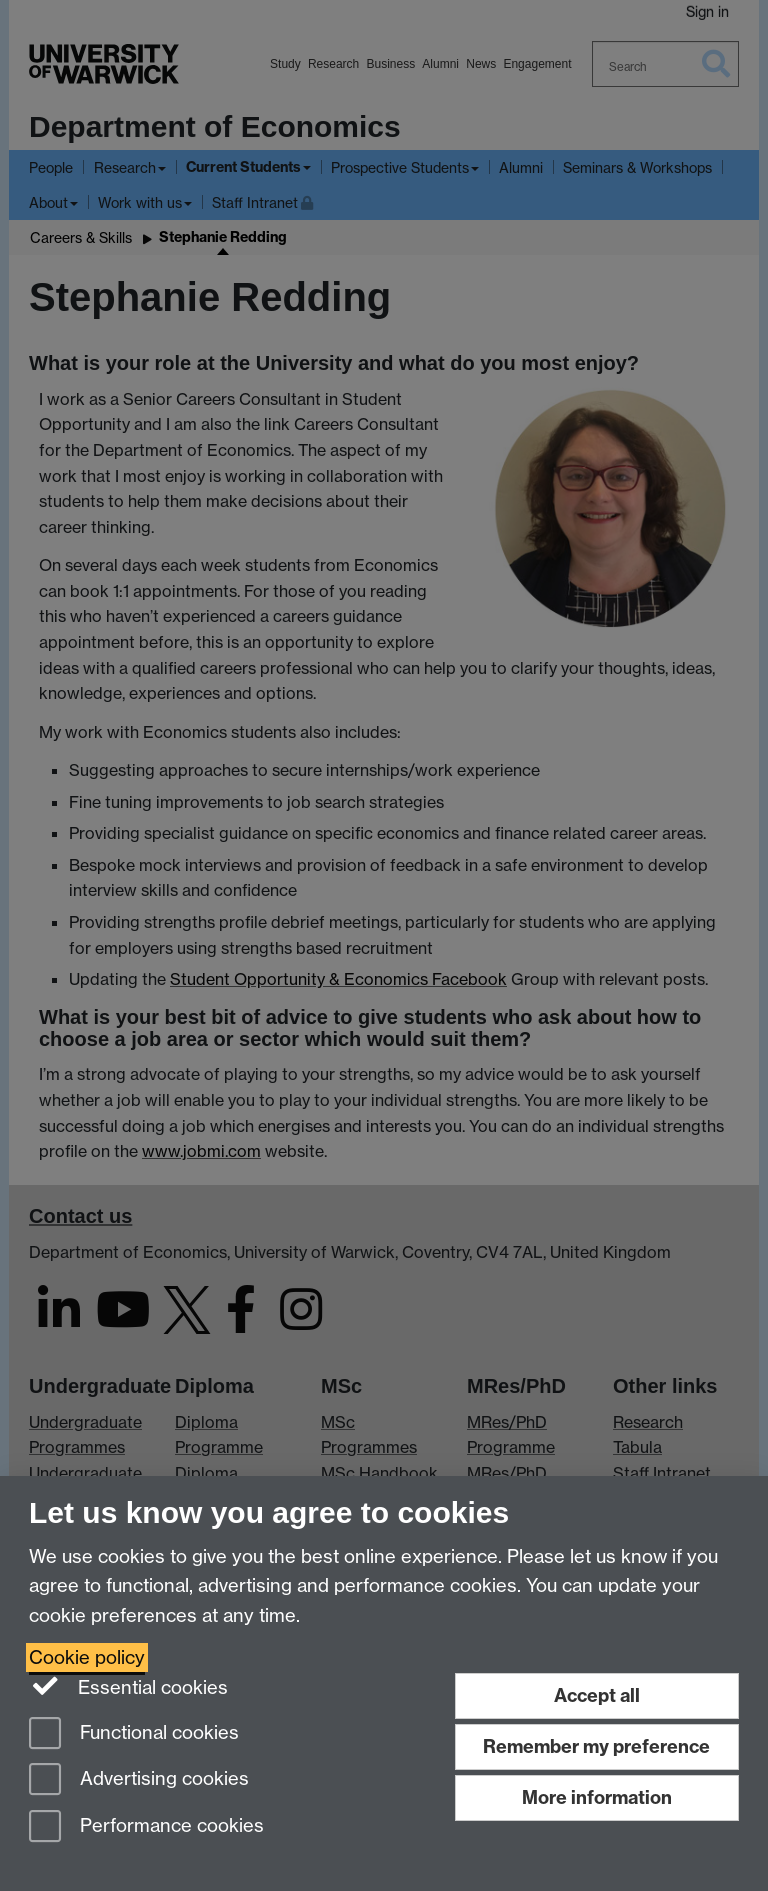 The image size is (768, 1891). What do you see at coordinates (139, 1780) in the screenshot?
I see `Advertising cookies` at bounding box center [139, 1780].